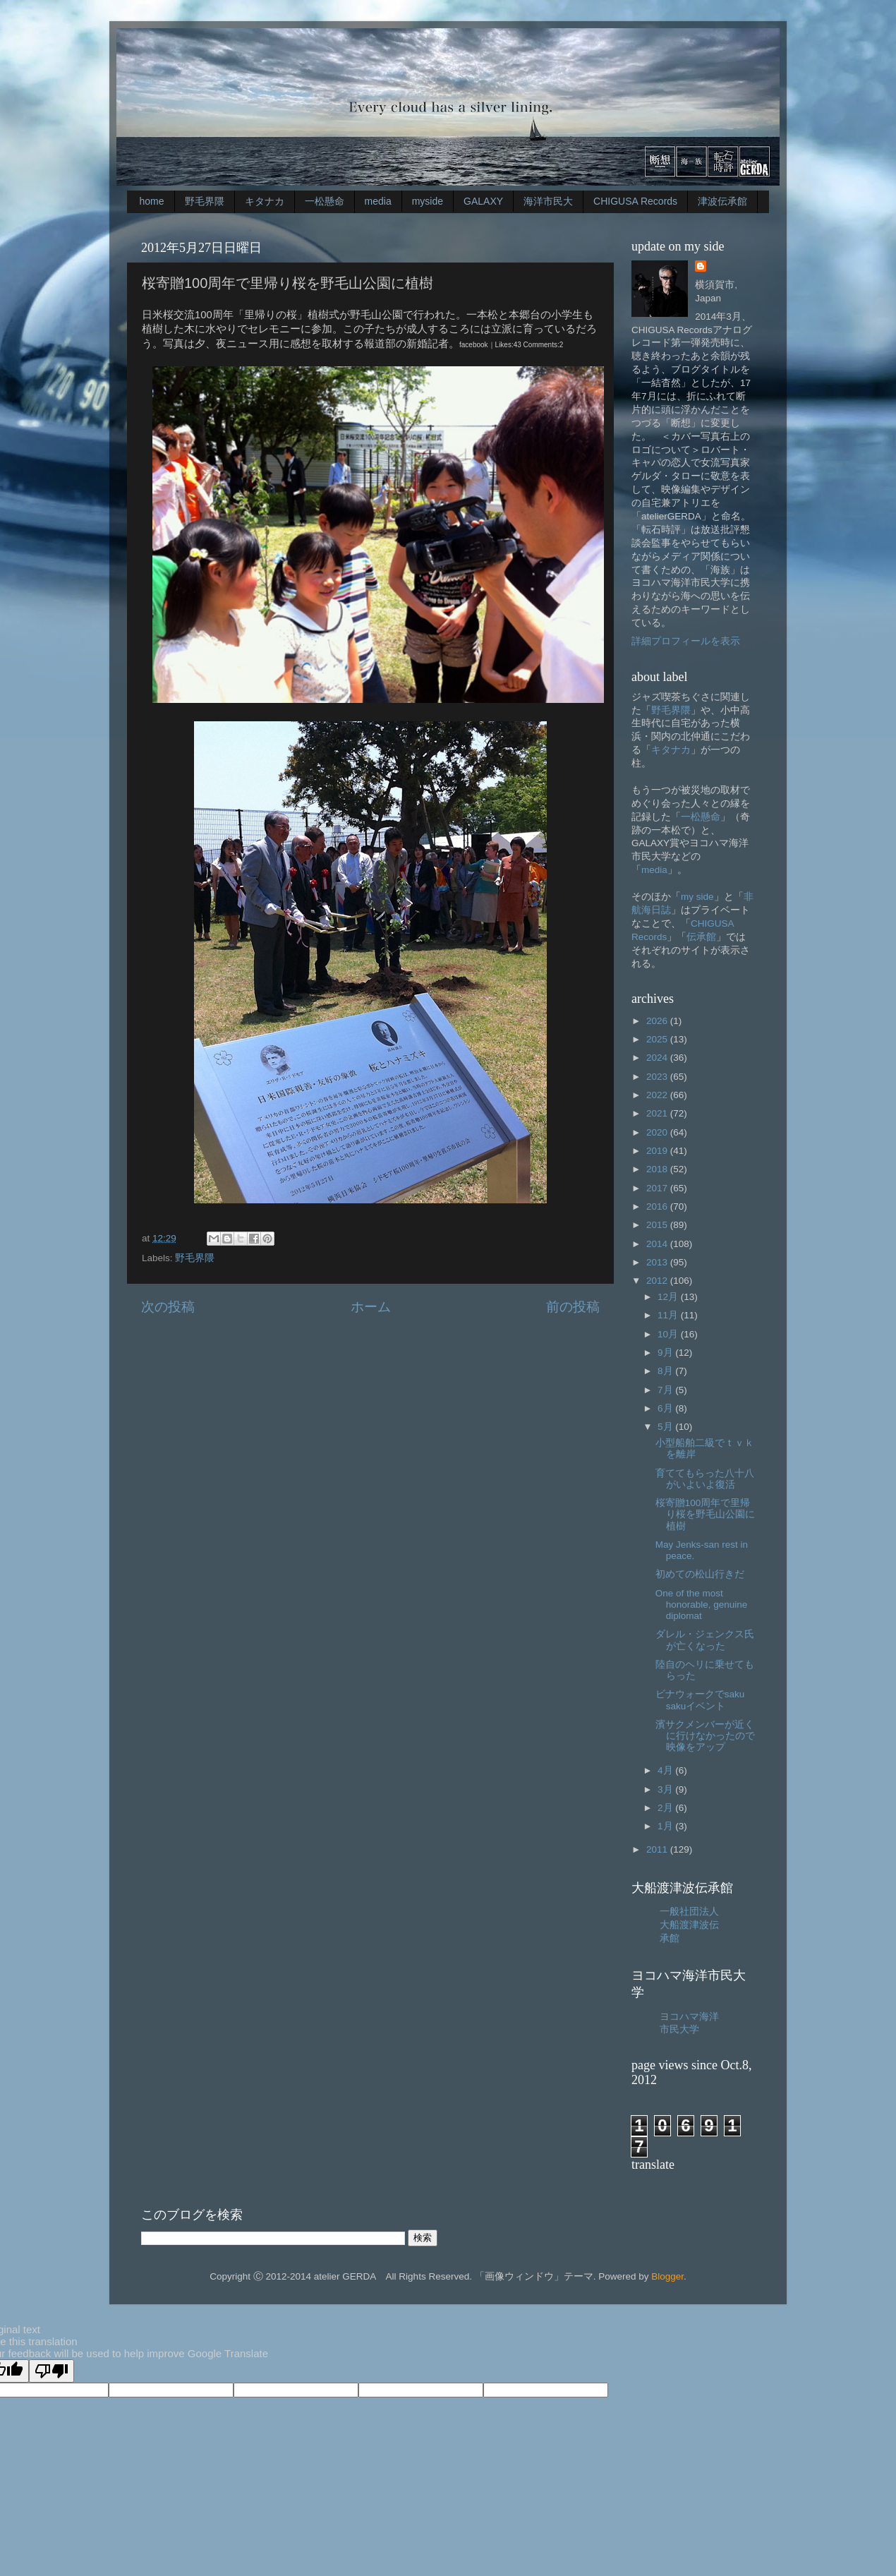 Image resolution: width=896 pixels, height=2576 pixels. Describe the element at coordinates (51, 2371) in the screenshot. I see `[Poor translation]` at that location.